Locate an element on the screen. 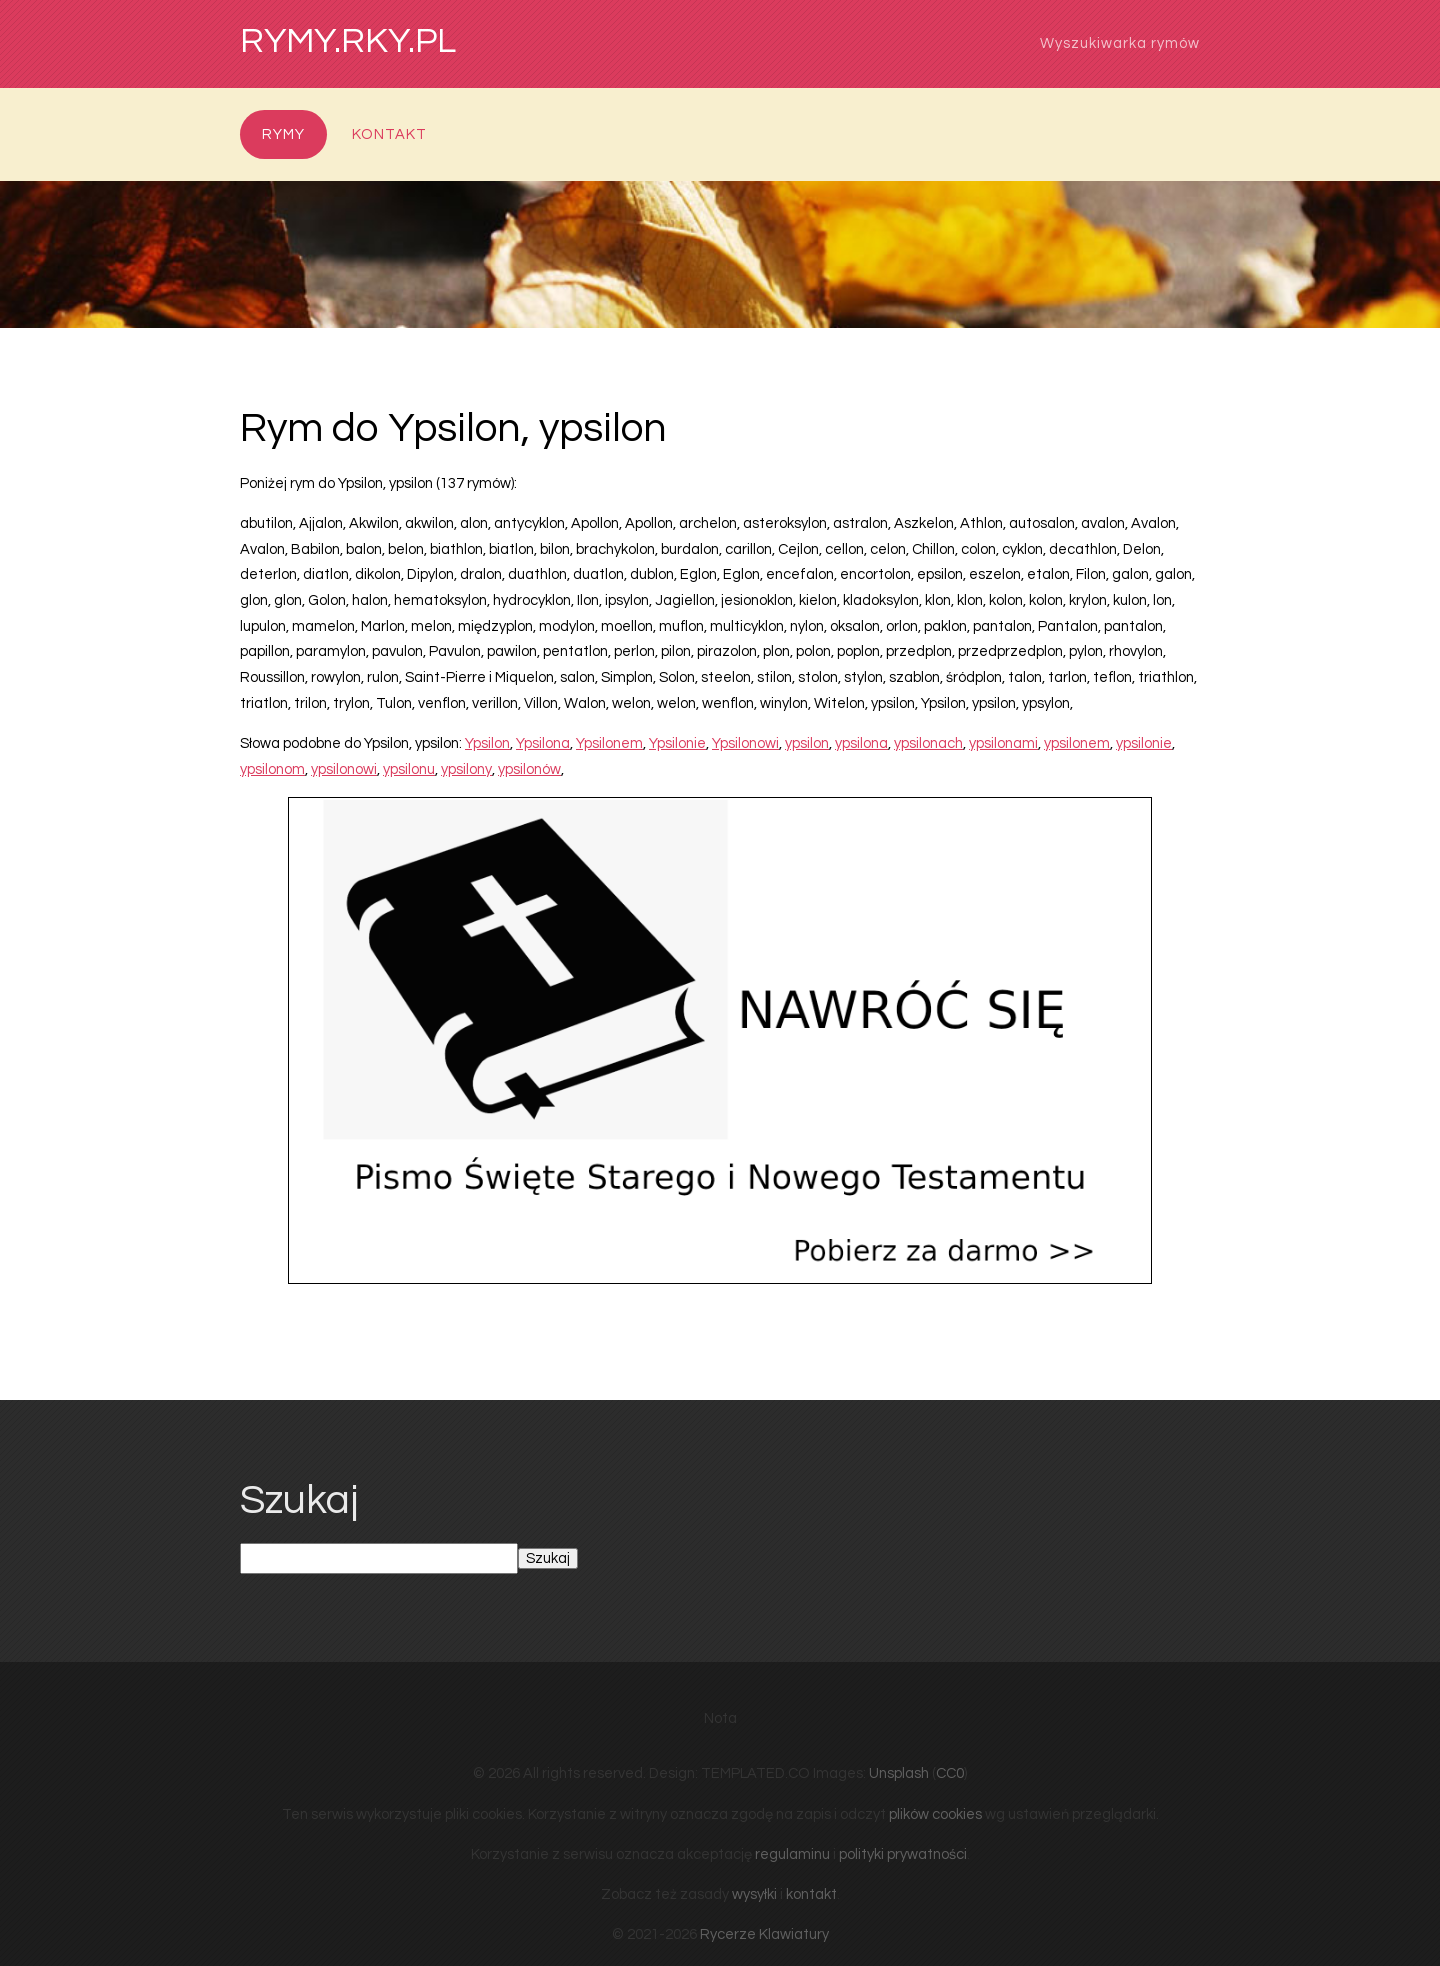 This screenshot has width=1440, height=1966. Rymy is located at coordinates (283, 134).